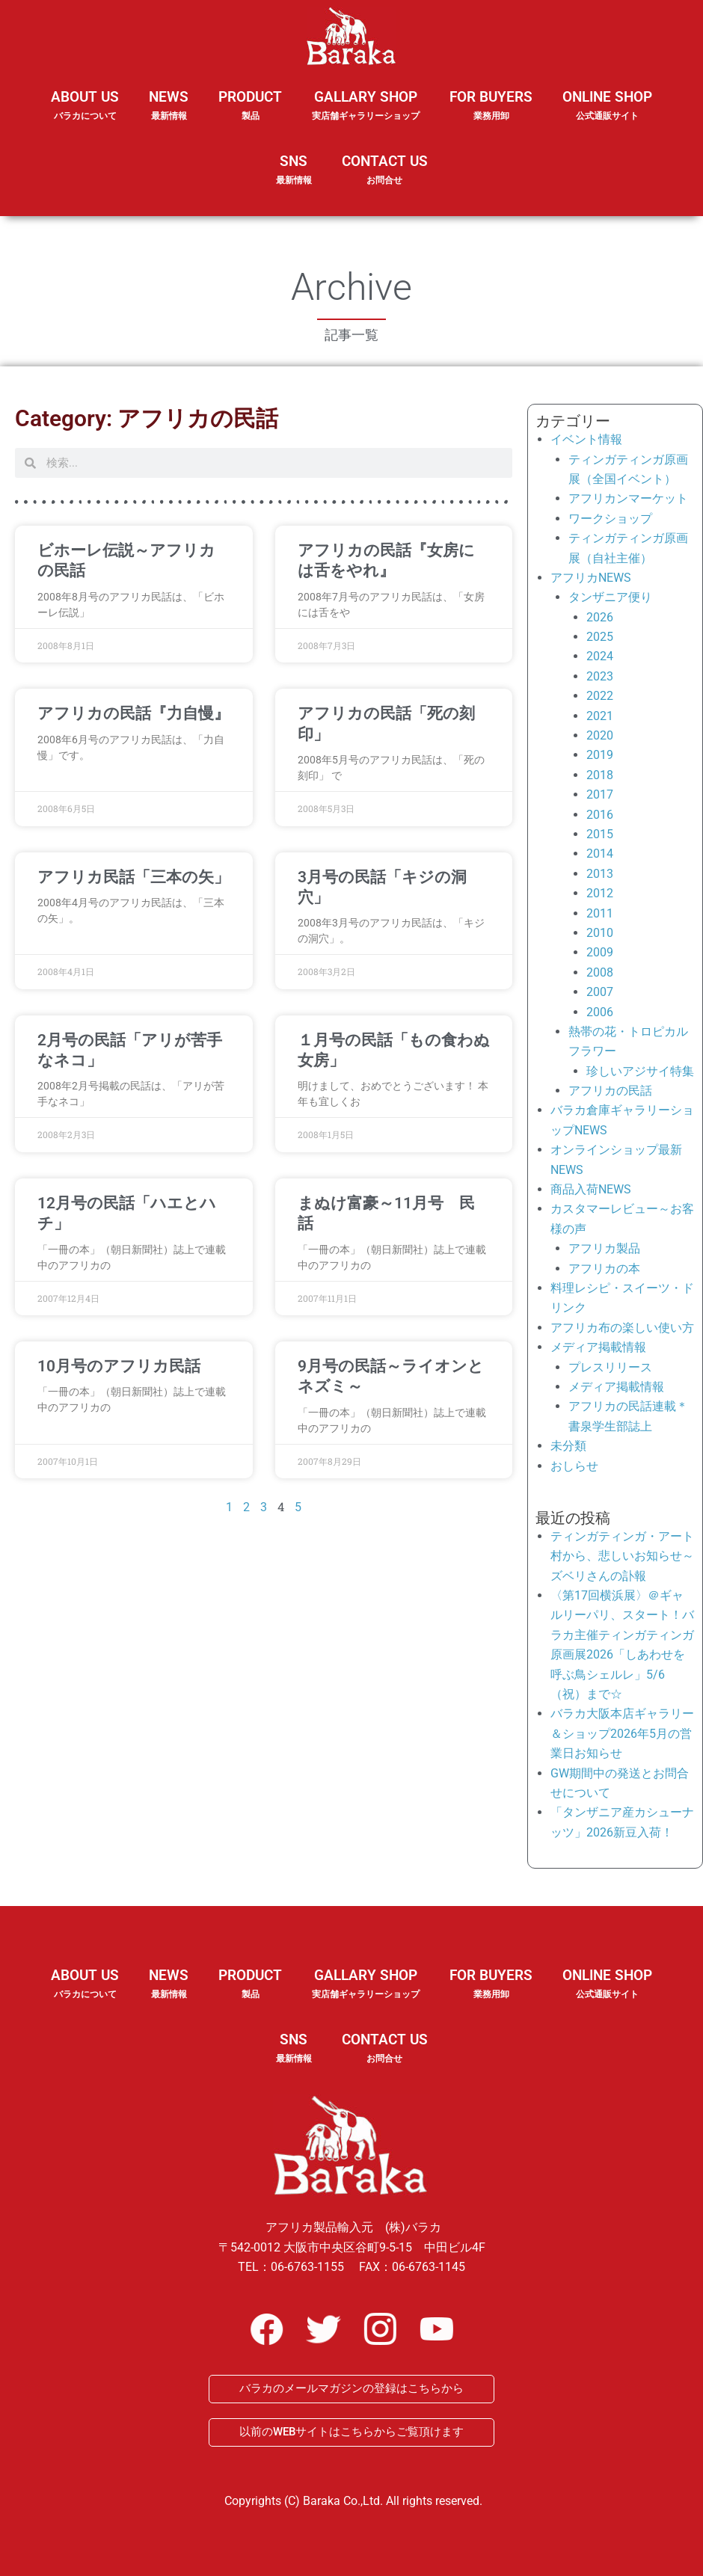 This screenshot has width=703, height=2576. What do you see at coordinates (610, 518) in the screenshot?
I see `ワークショップ` at bounding box center [610, 518].